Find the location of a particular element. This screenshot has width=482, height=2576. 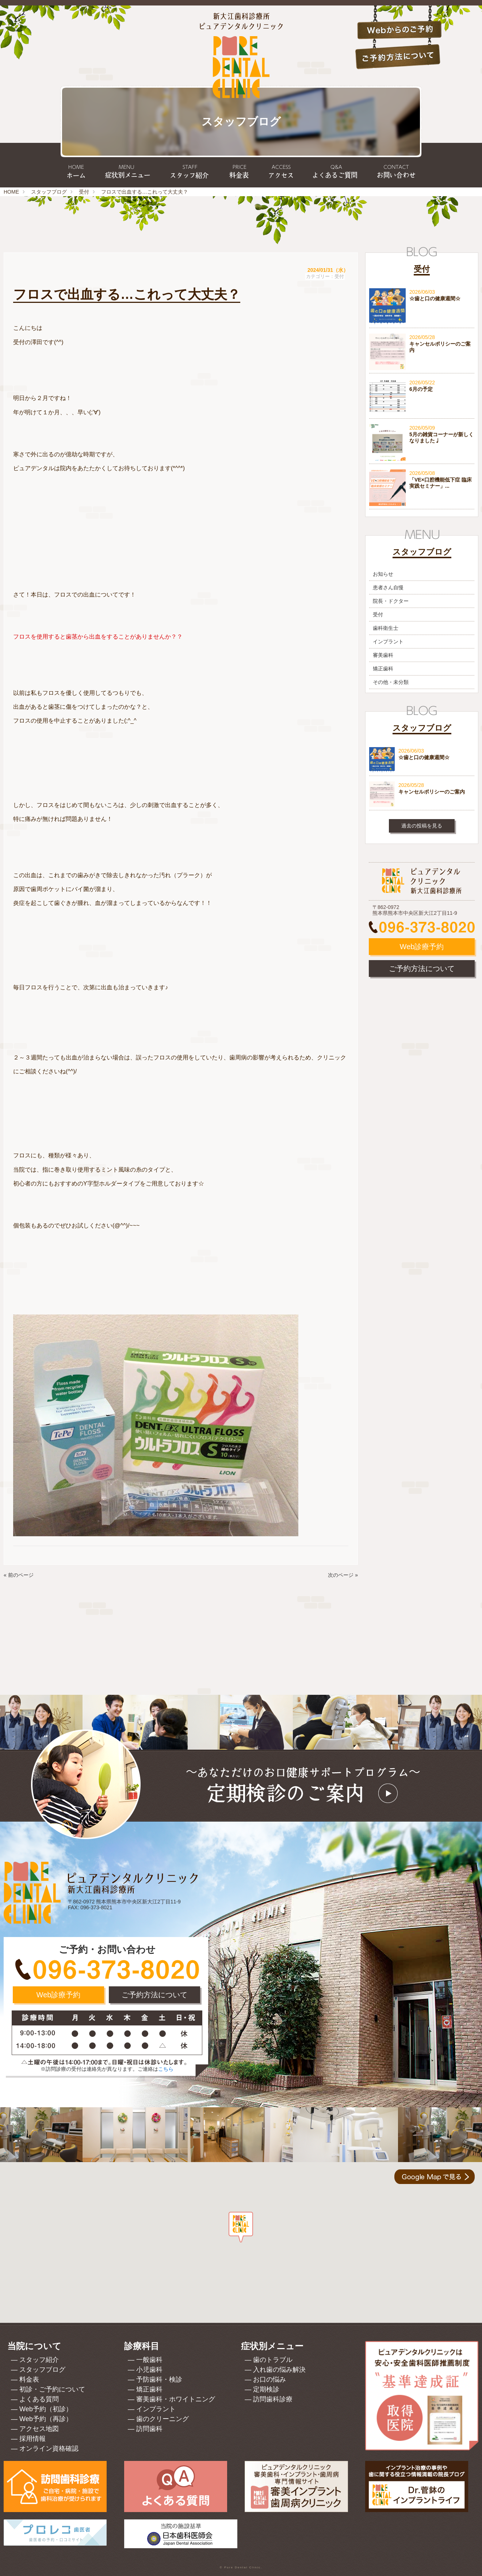

訪問歯科診療 is located at coordinates (272, 2399).